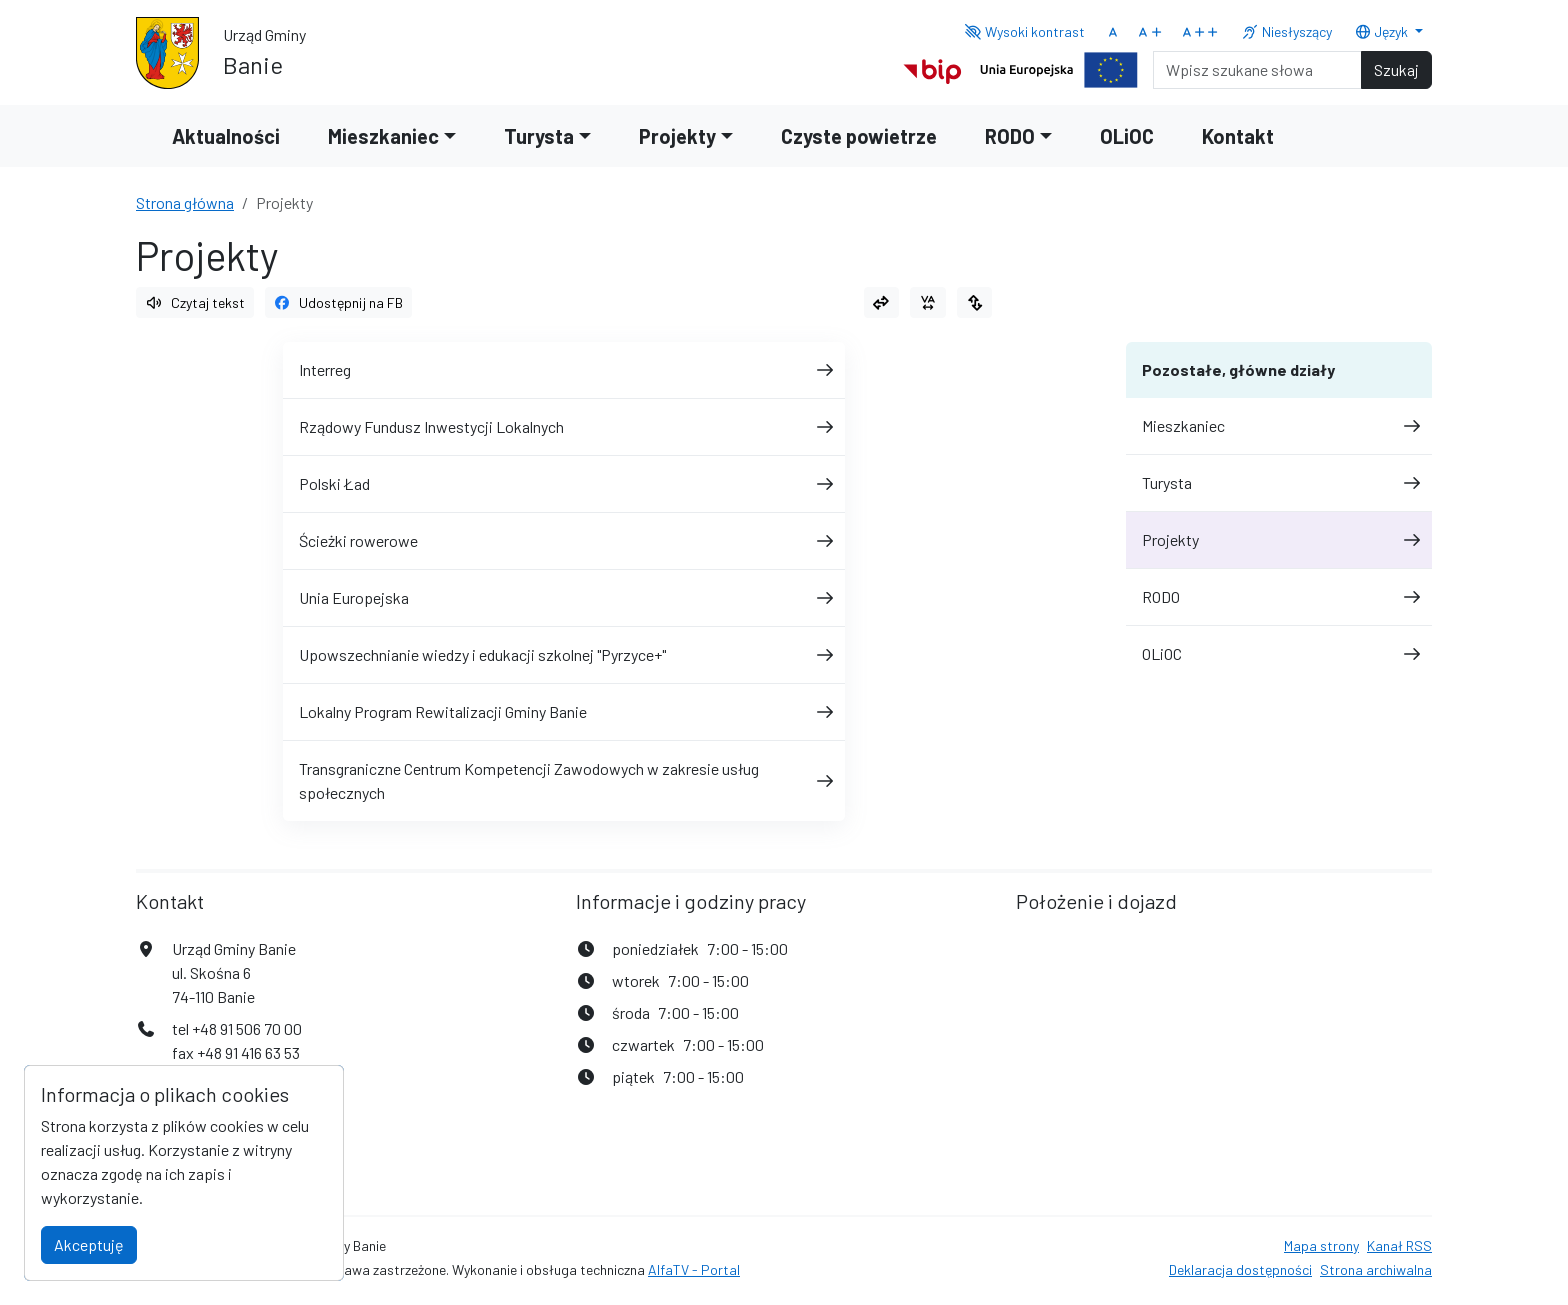 This screenshot has width=1568, height=1305. I want to click on Turysta, so click(1279, 482).